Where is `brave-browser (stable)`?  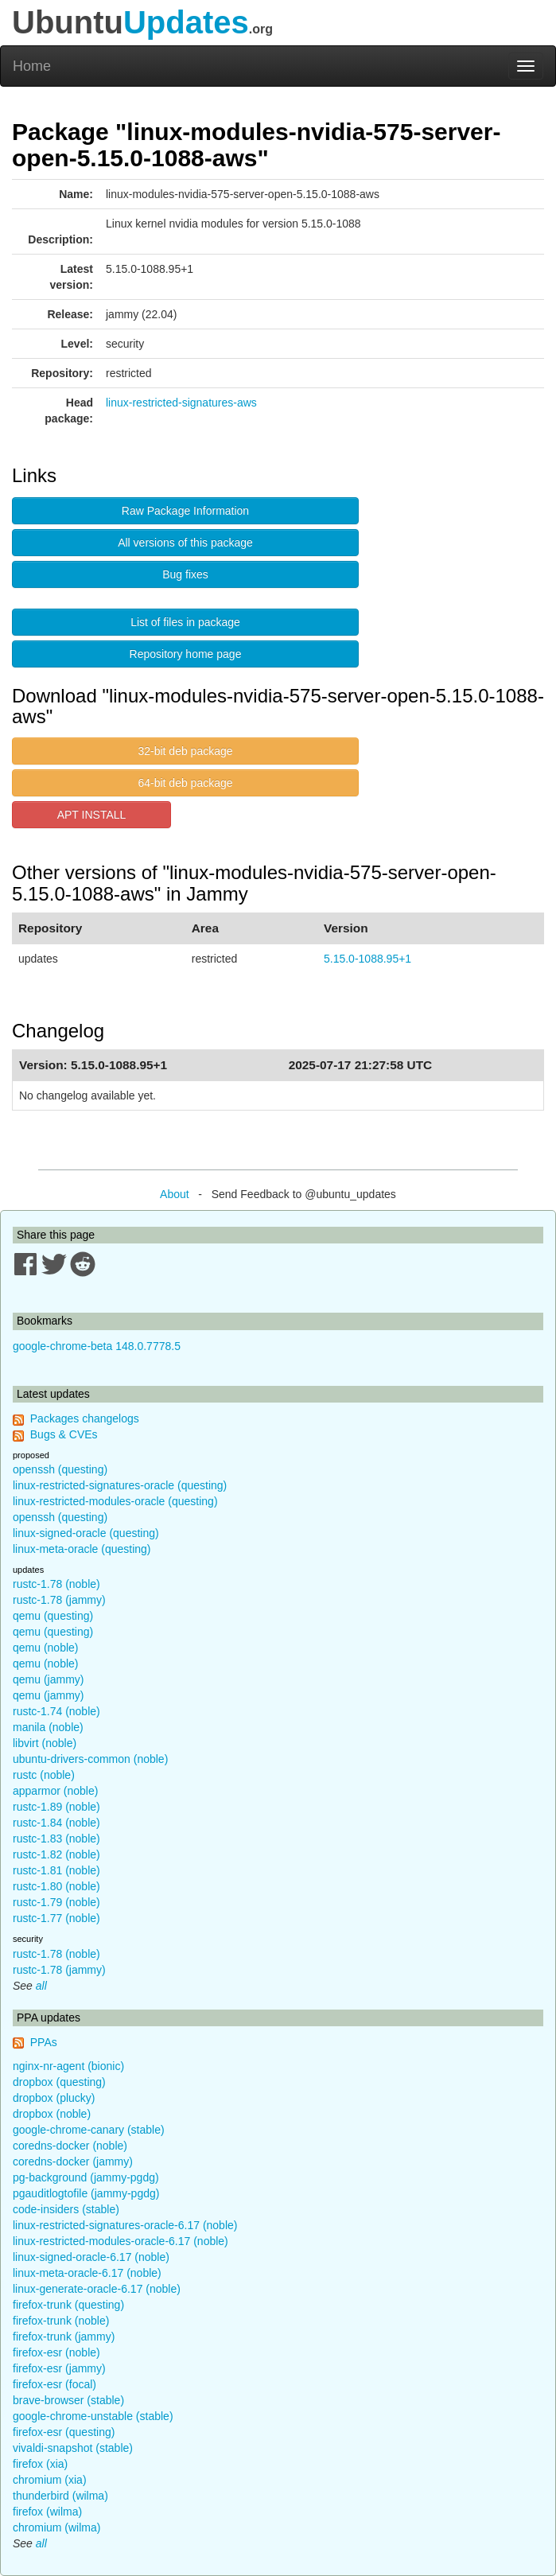 brave-browser (stable) is located at coordinates (68, 2400).